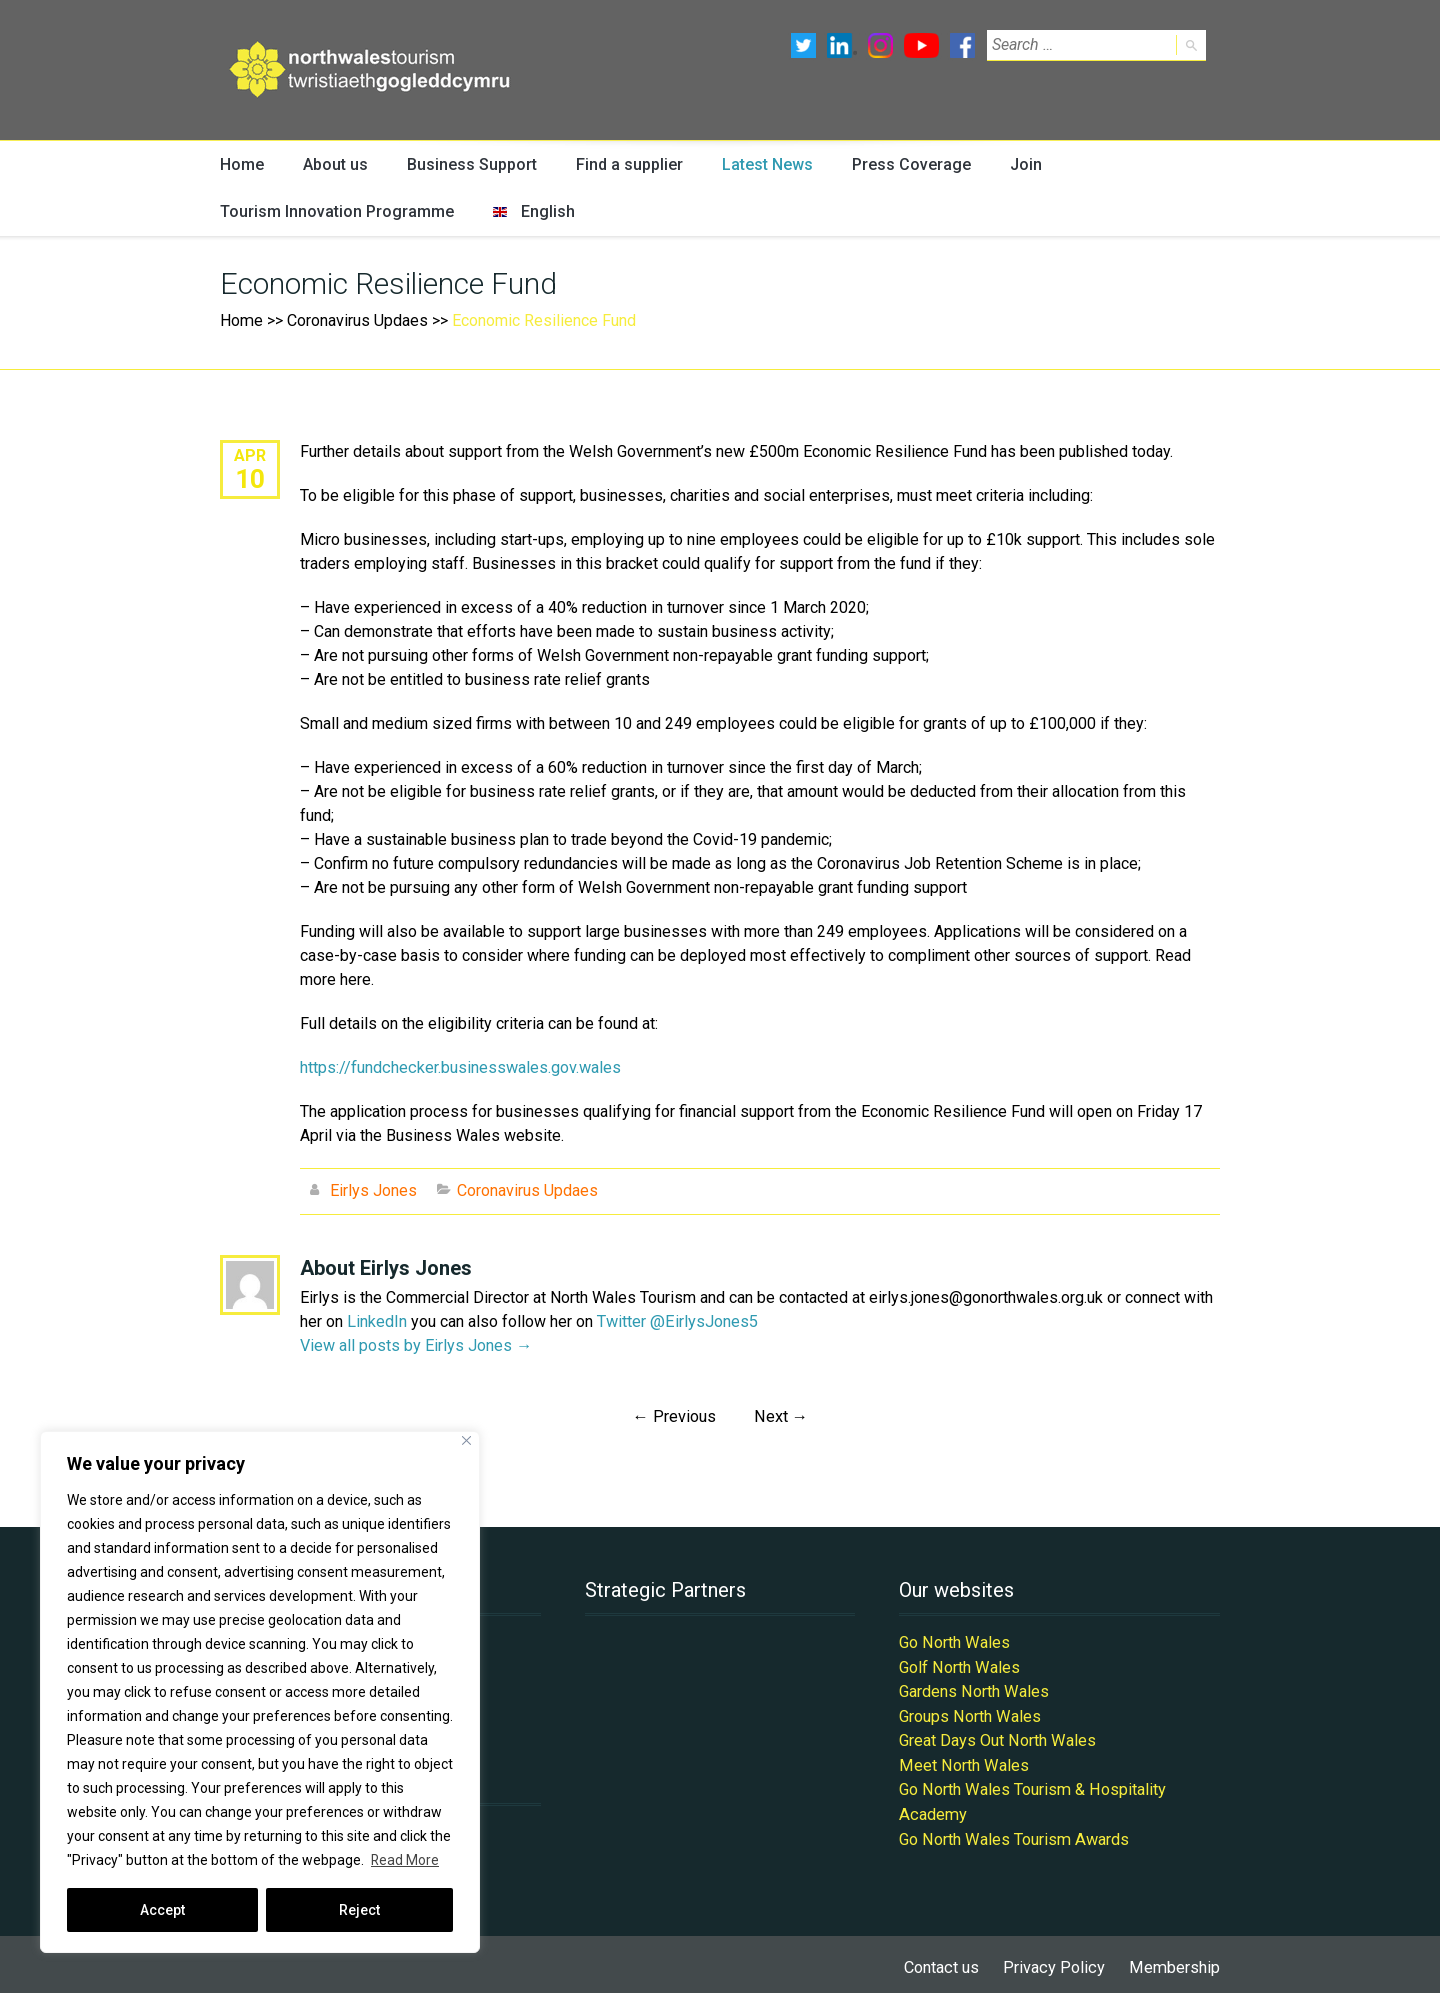  I want to click on Golf North Wales, so click(958, 1664).